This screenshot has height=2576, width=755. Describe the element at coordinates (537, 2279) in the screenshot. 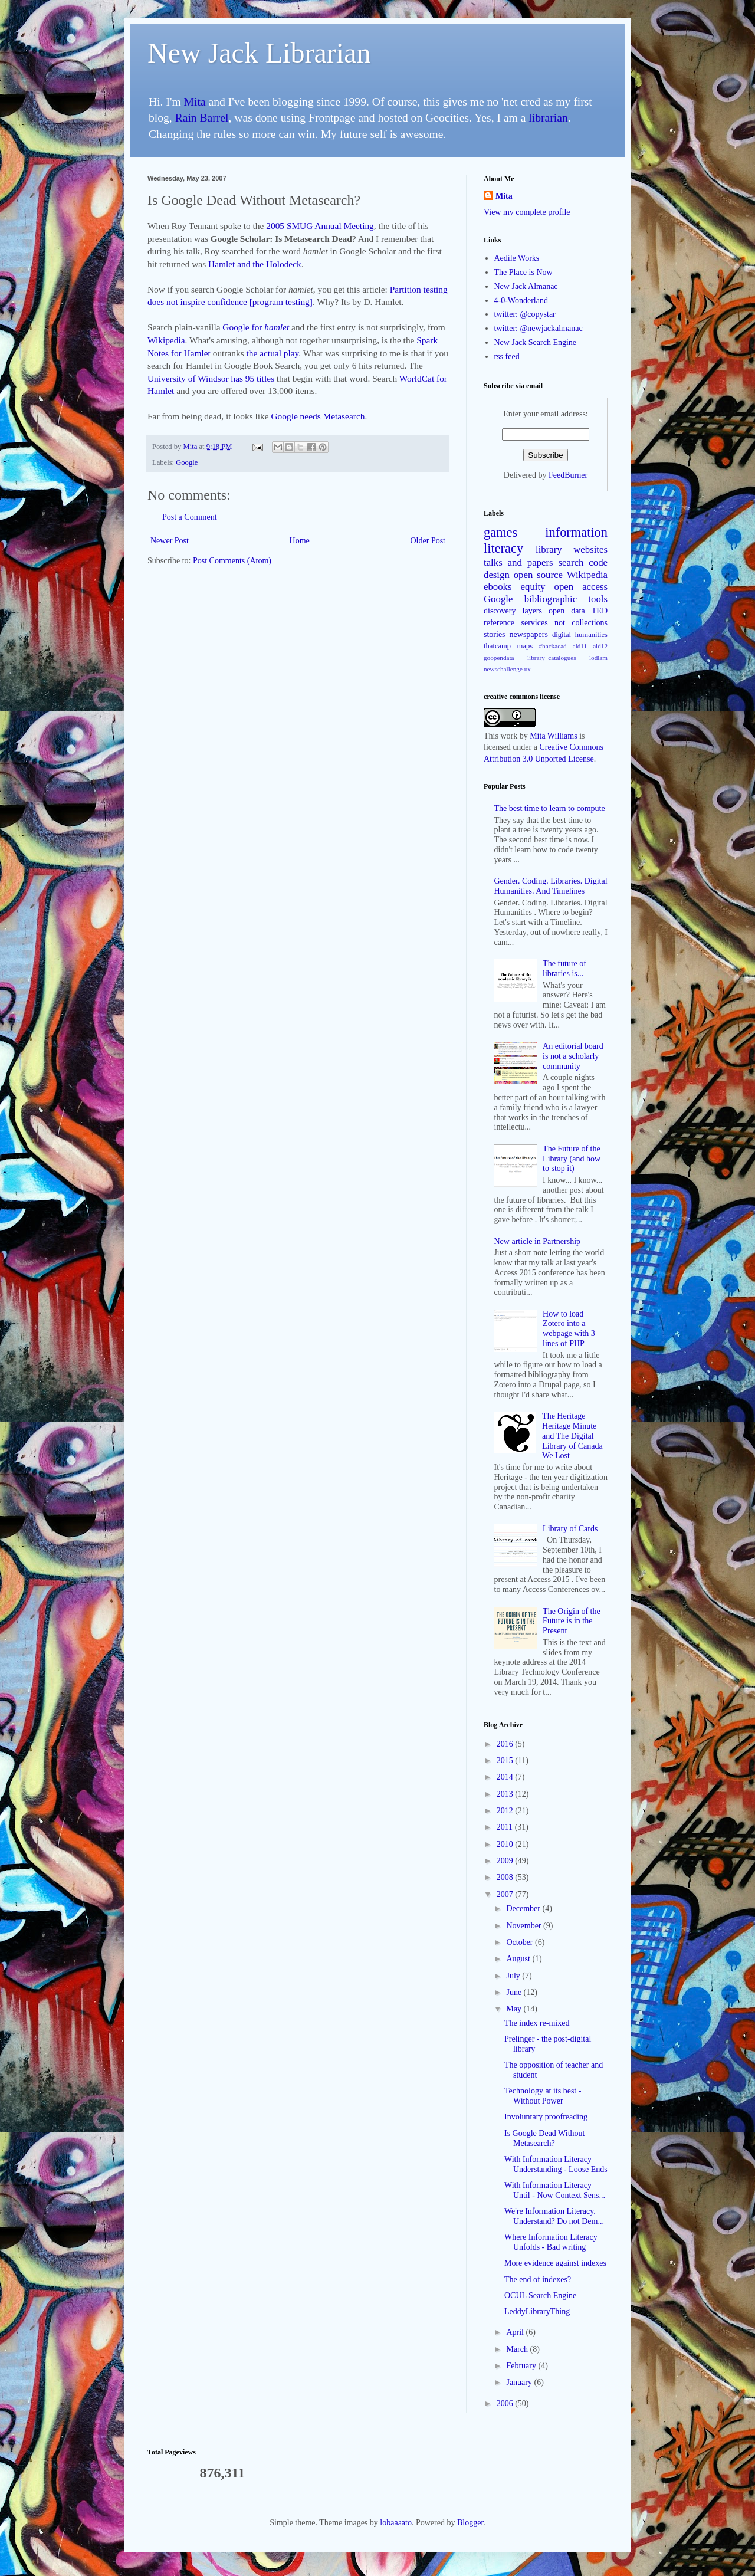

I see `The end of indexes?` at that location.